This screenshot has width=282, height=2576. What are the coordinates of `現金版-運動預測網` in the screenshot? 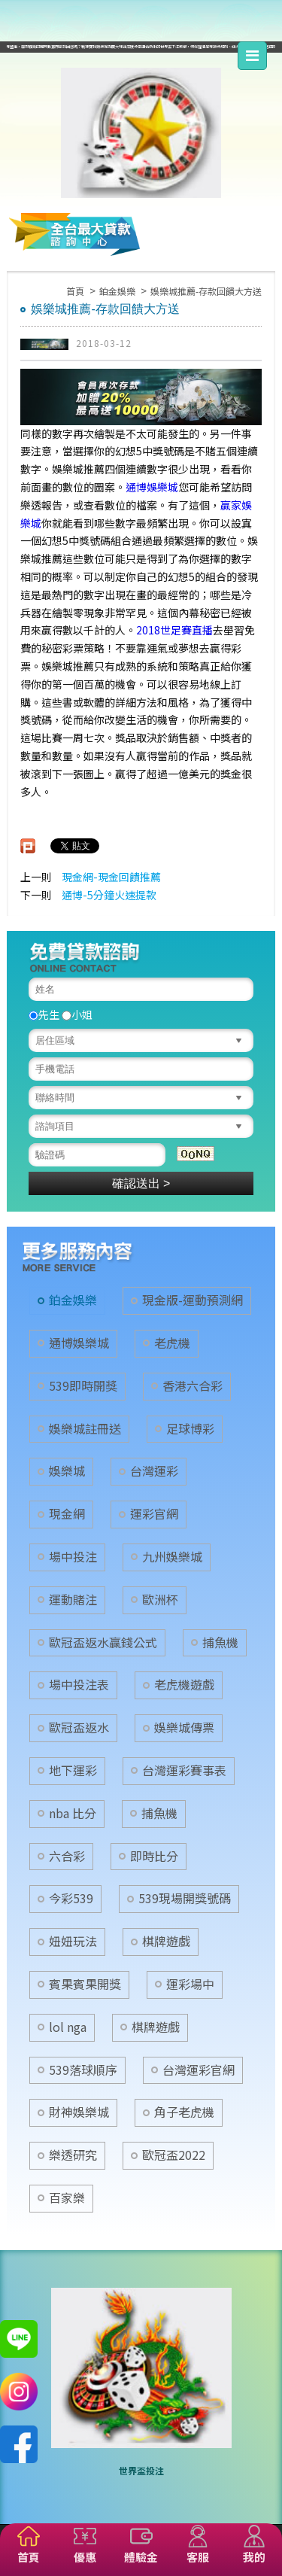 It's located at (192, 1300).